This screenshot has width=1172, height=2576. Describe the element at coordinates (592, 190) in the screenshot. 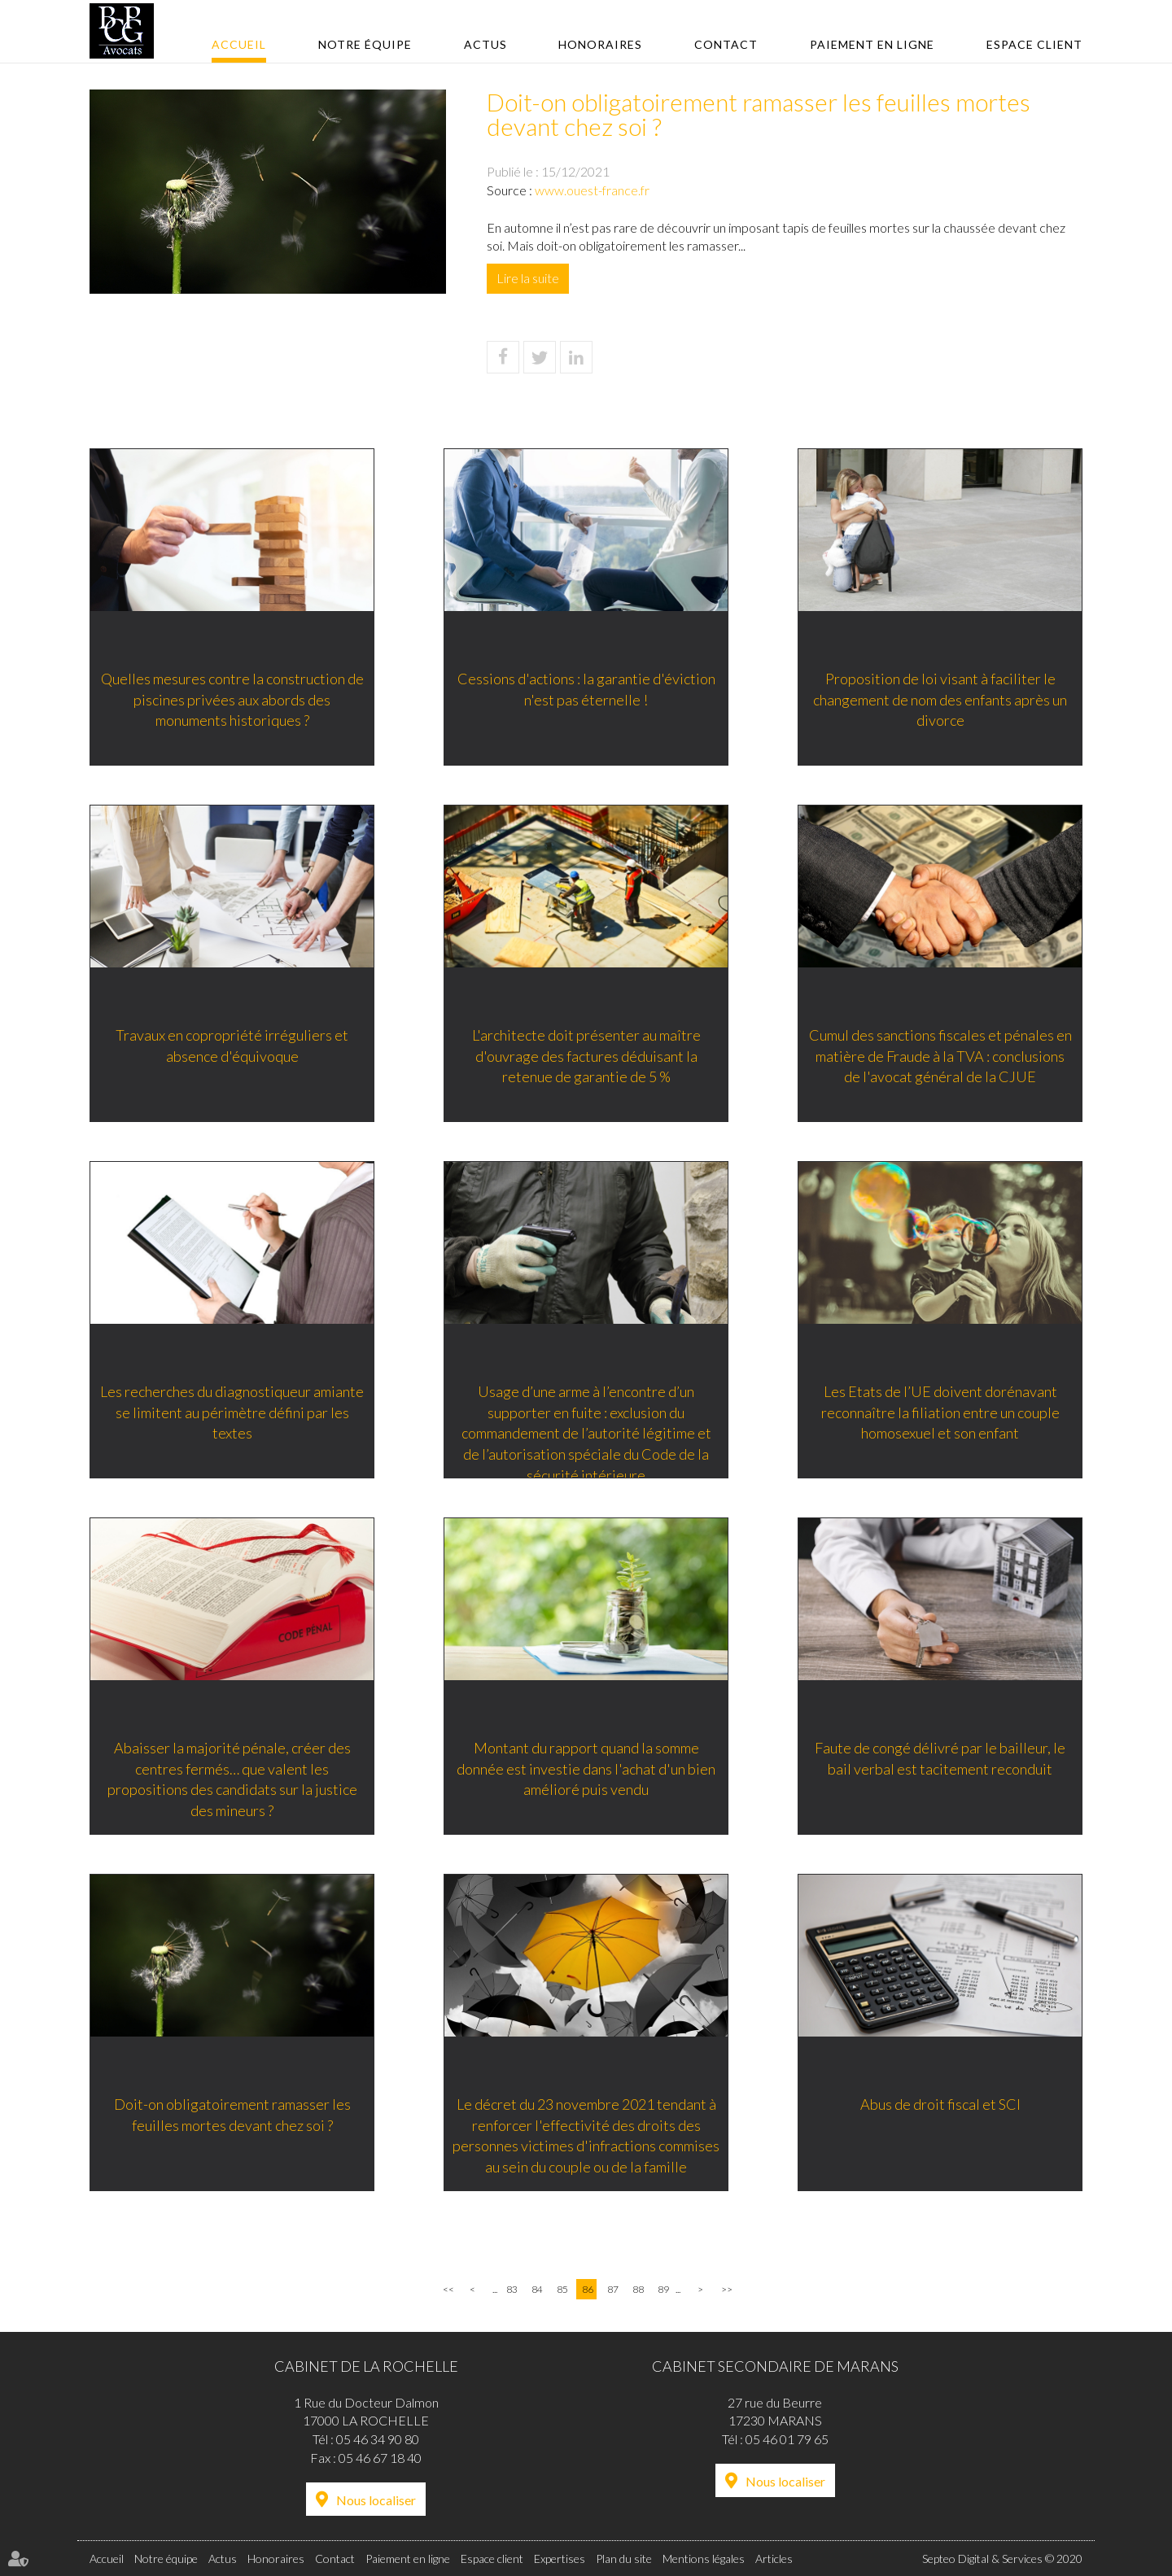

I see `www.ouest-france.fr` at that location.